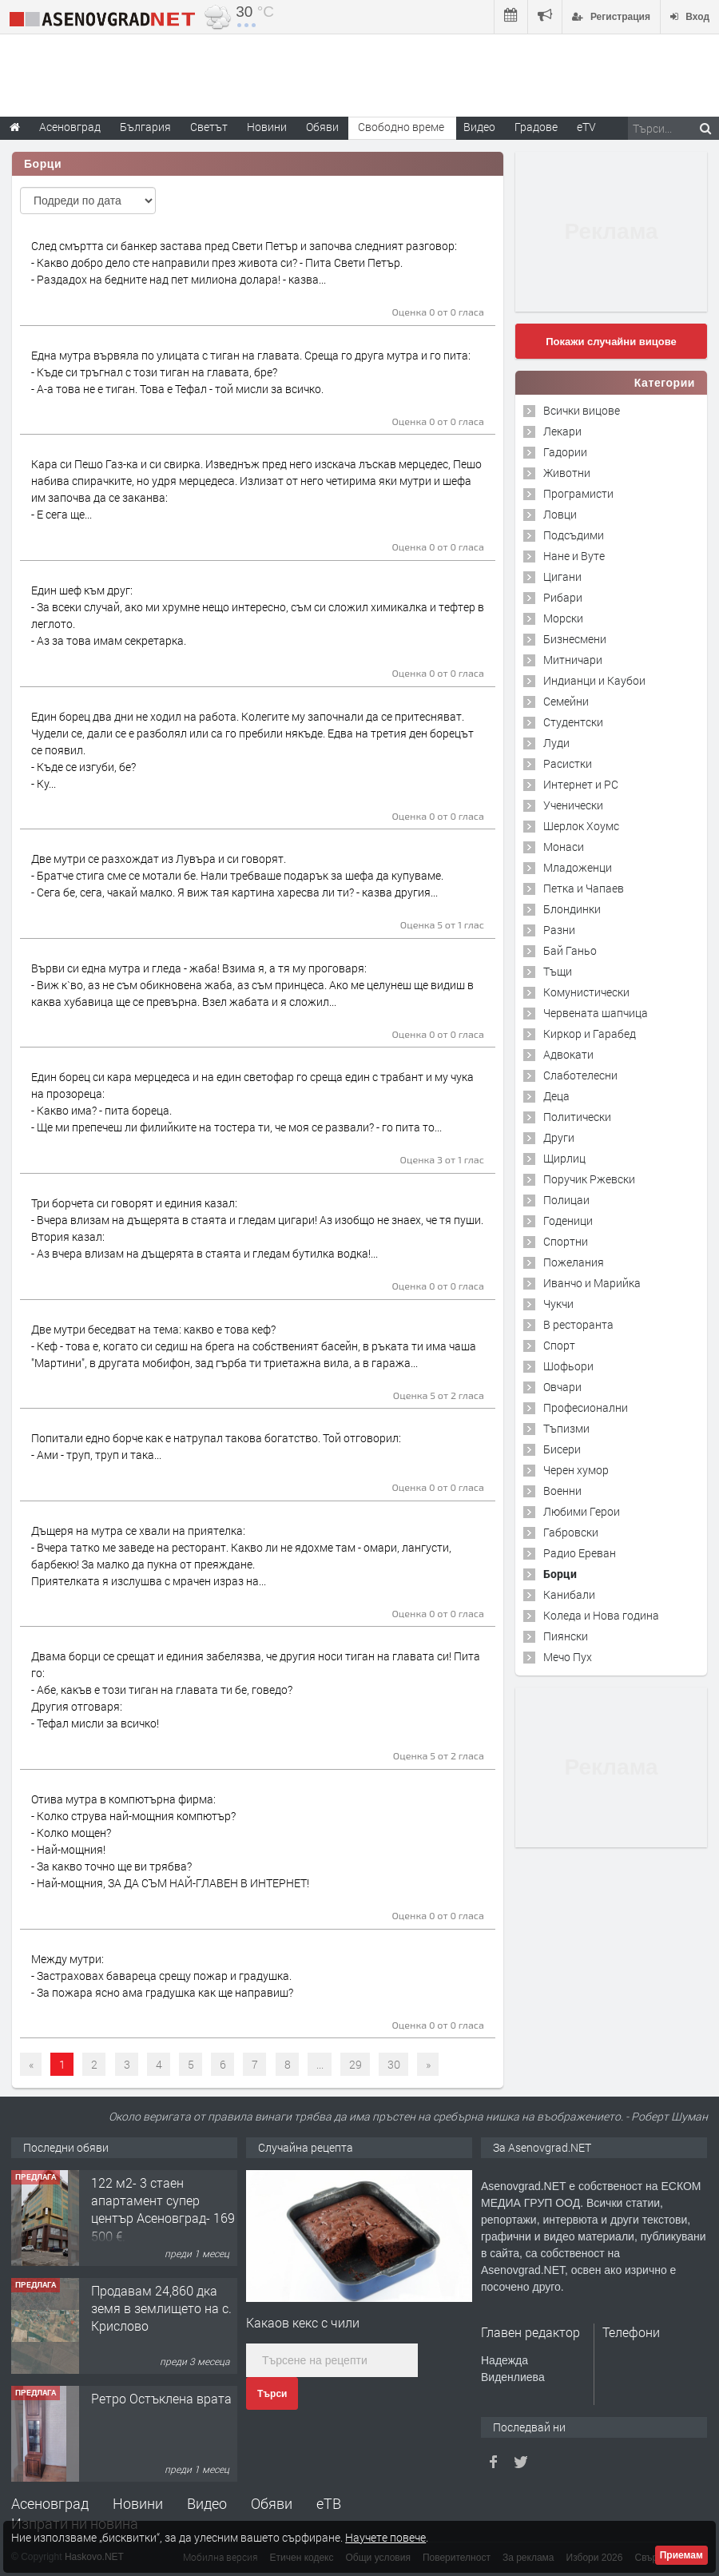  What do you see at coordinates (581, 410) in the screenshot?
I see `Всички вицове` at bounding box center [581, 410].